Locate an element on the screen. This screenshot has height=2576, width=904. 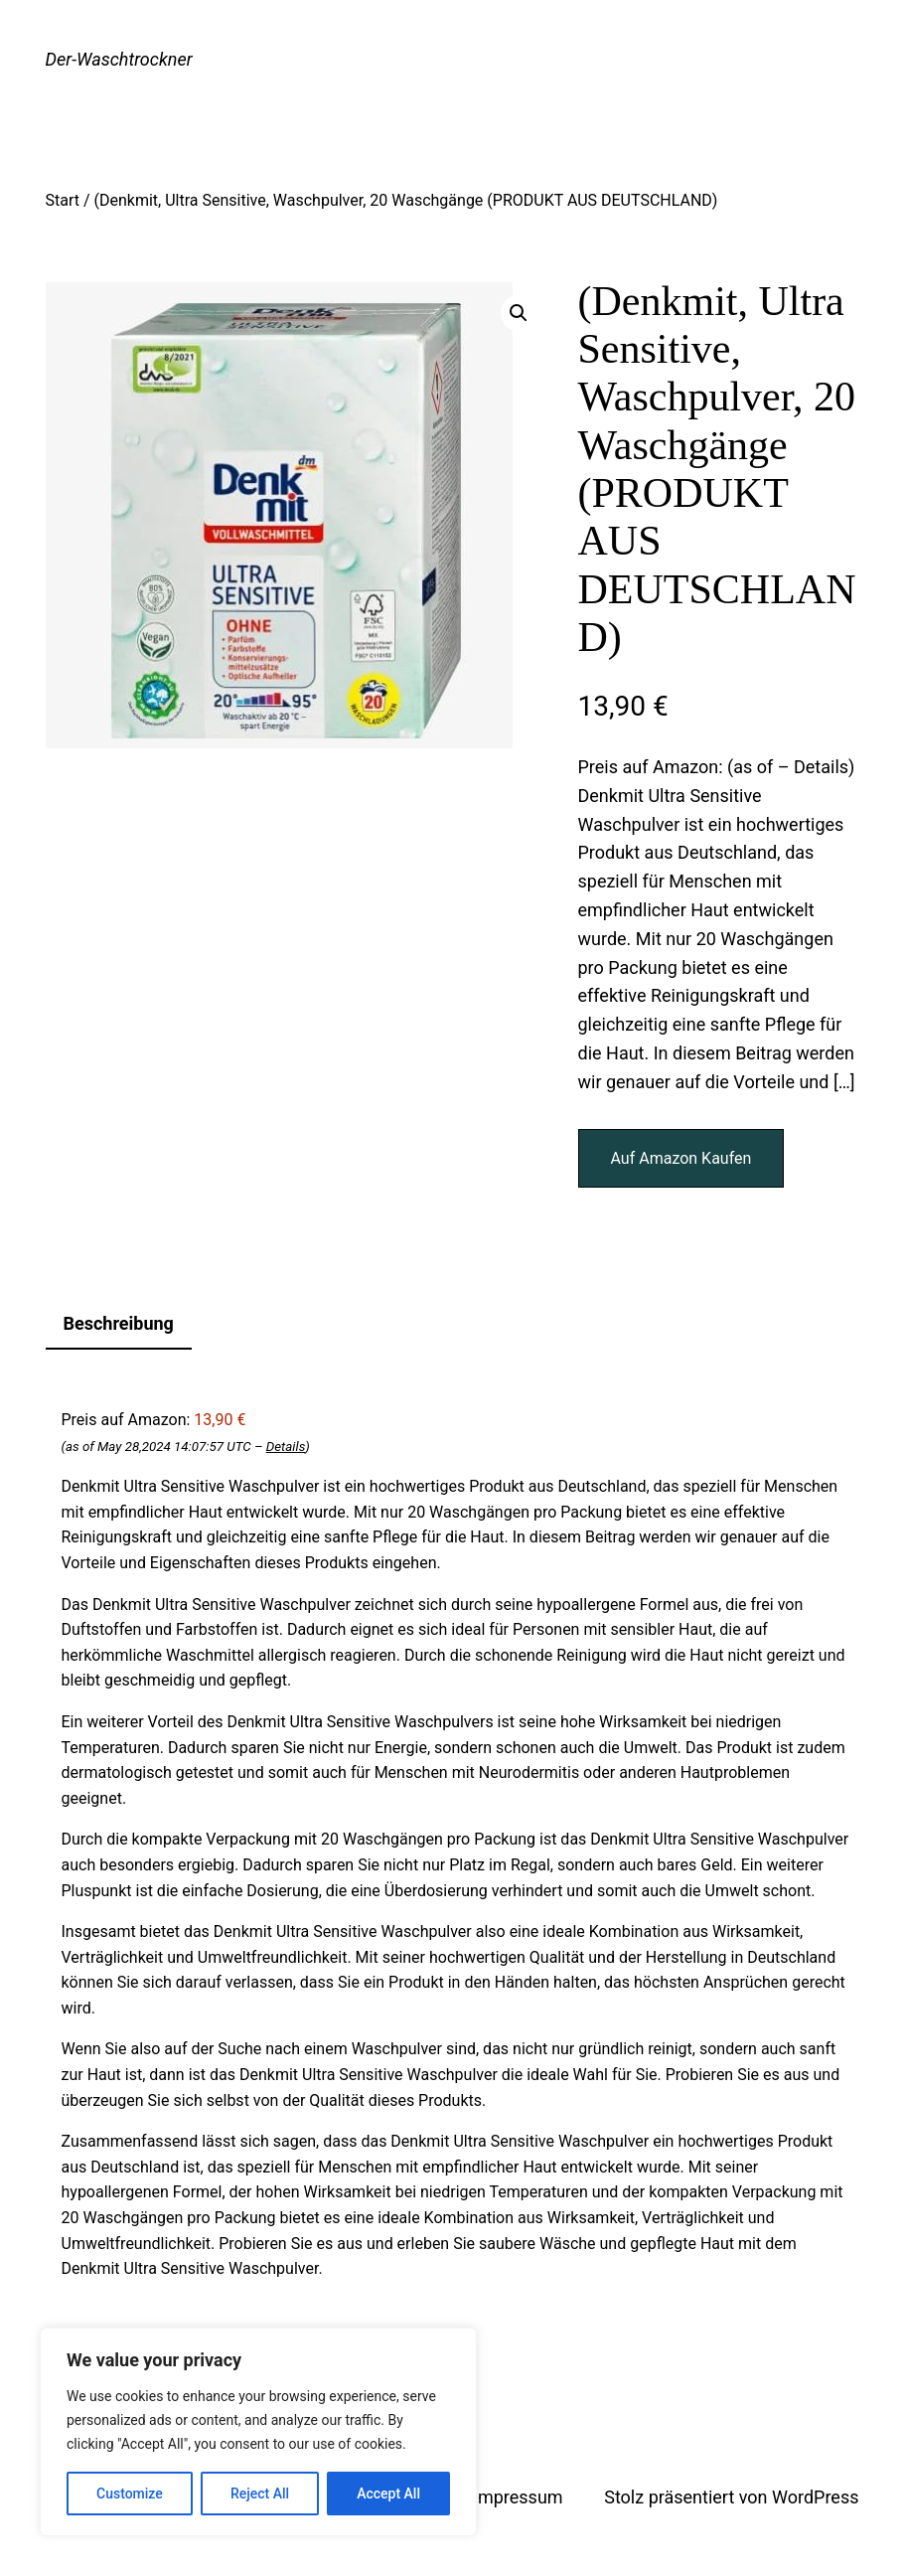
Customize is located at coordinates (129, 2493).